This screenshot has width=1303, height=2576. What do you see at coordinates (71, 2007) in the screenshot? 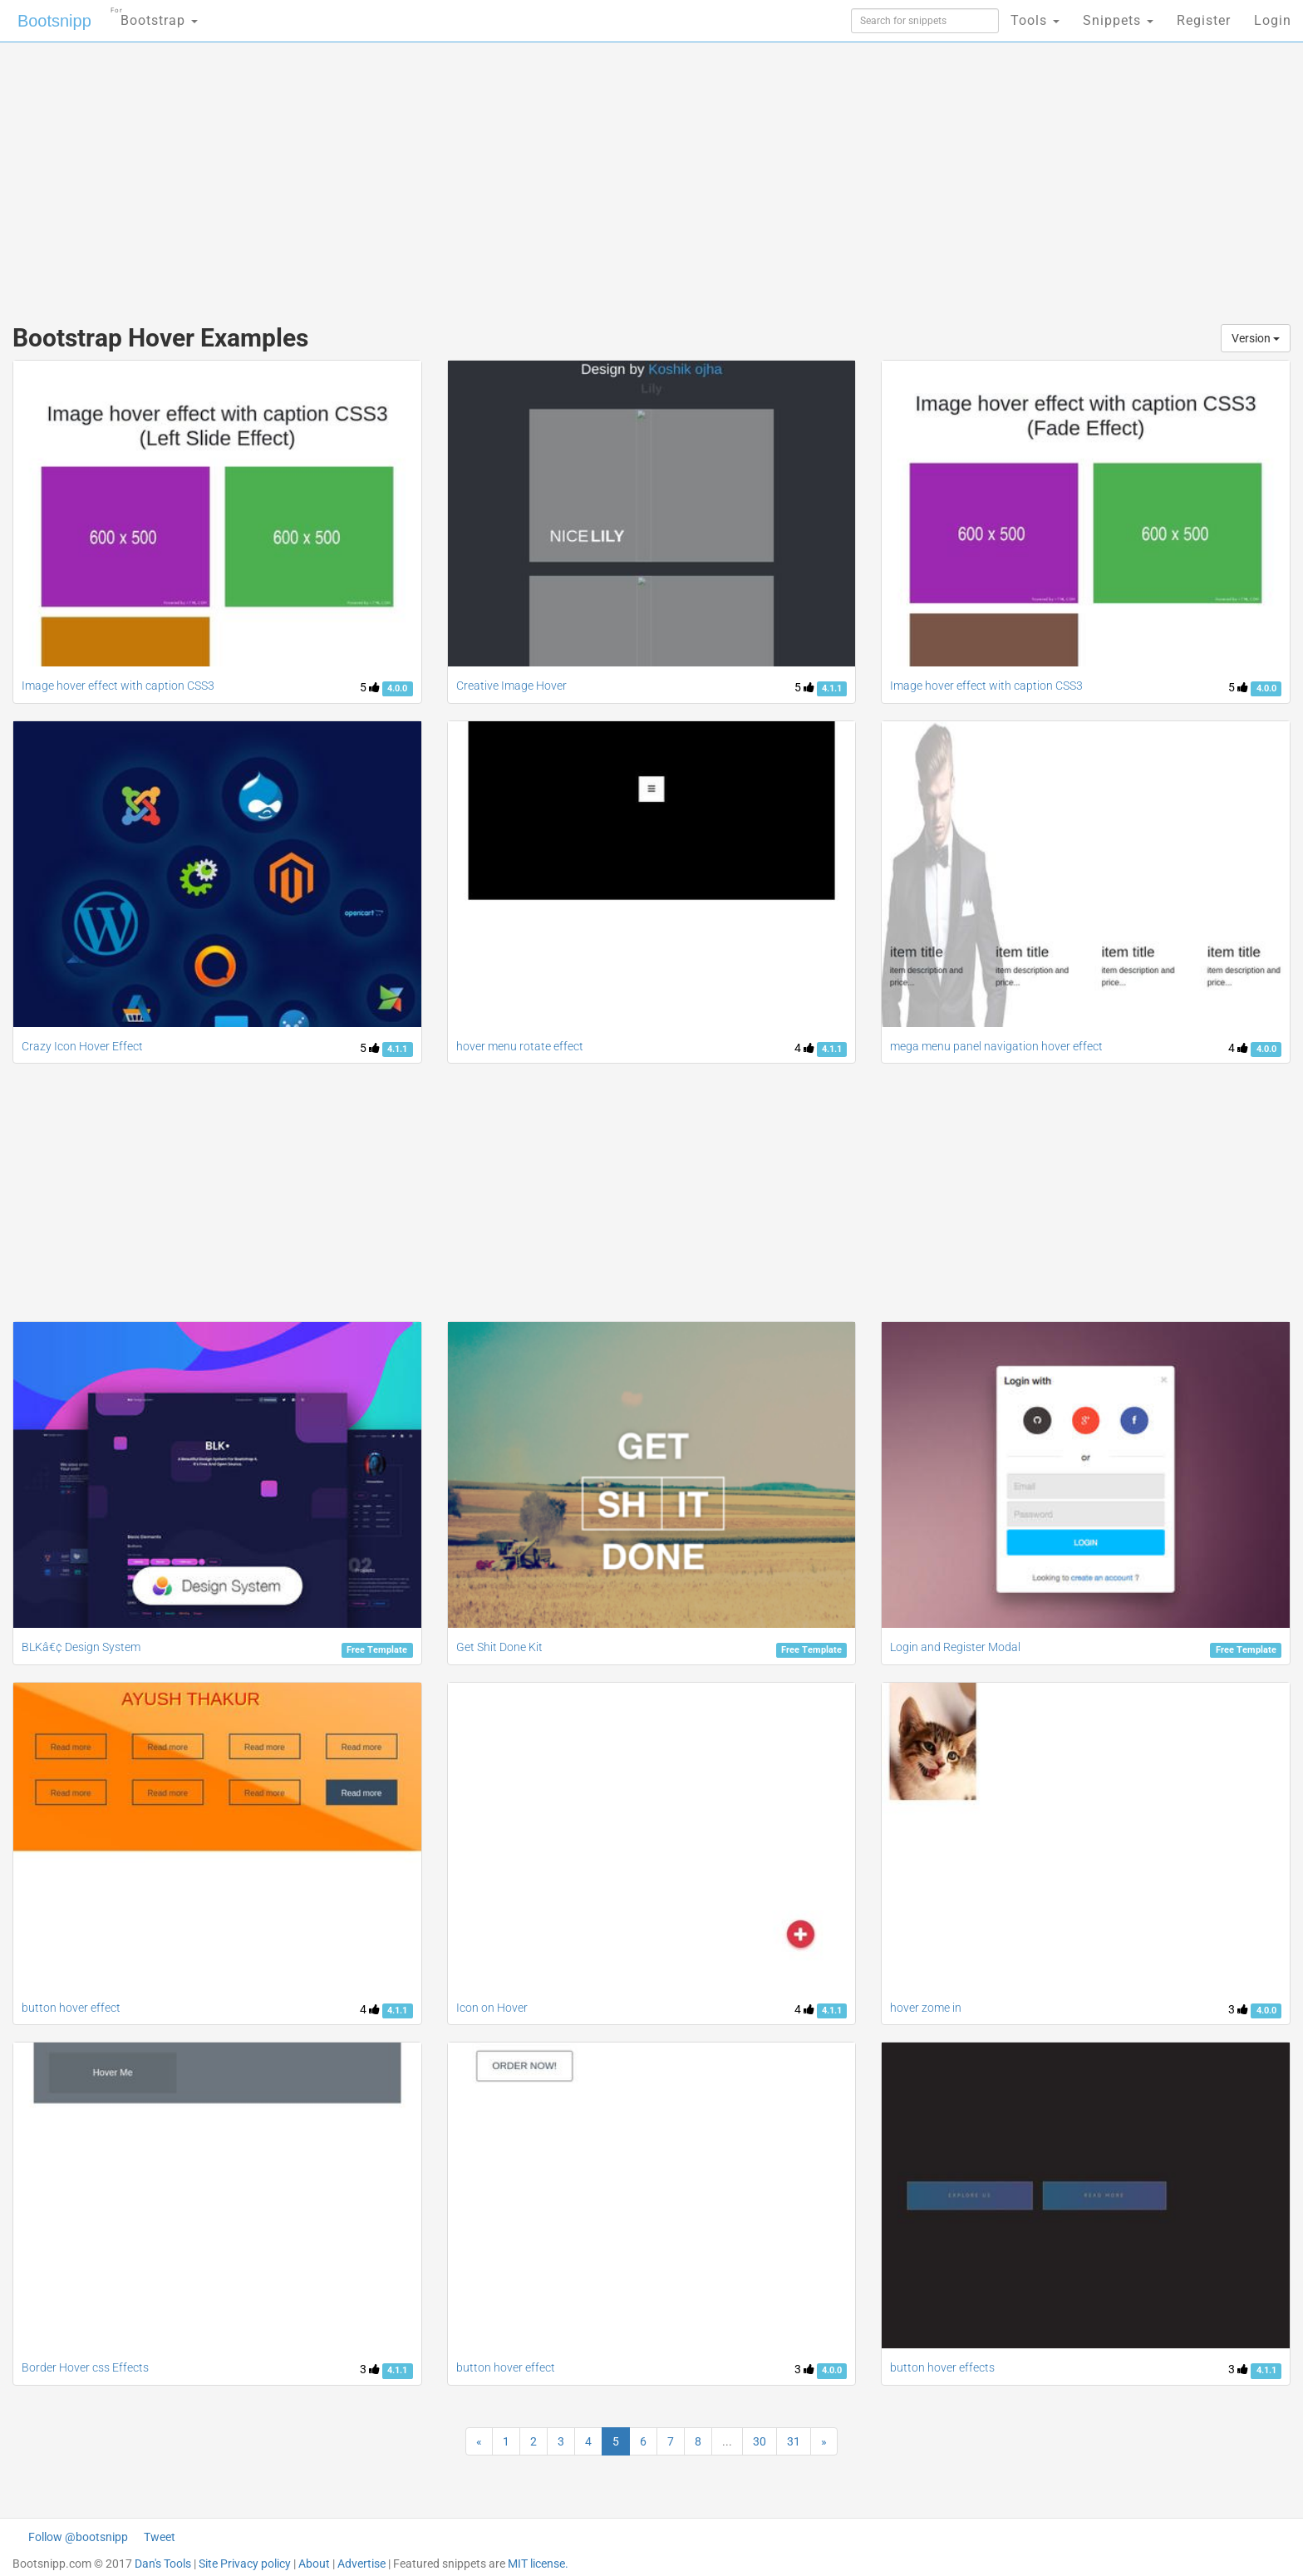
I see `button hover effect` at bounding box center [71, 2007].